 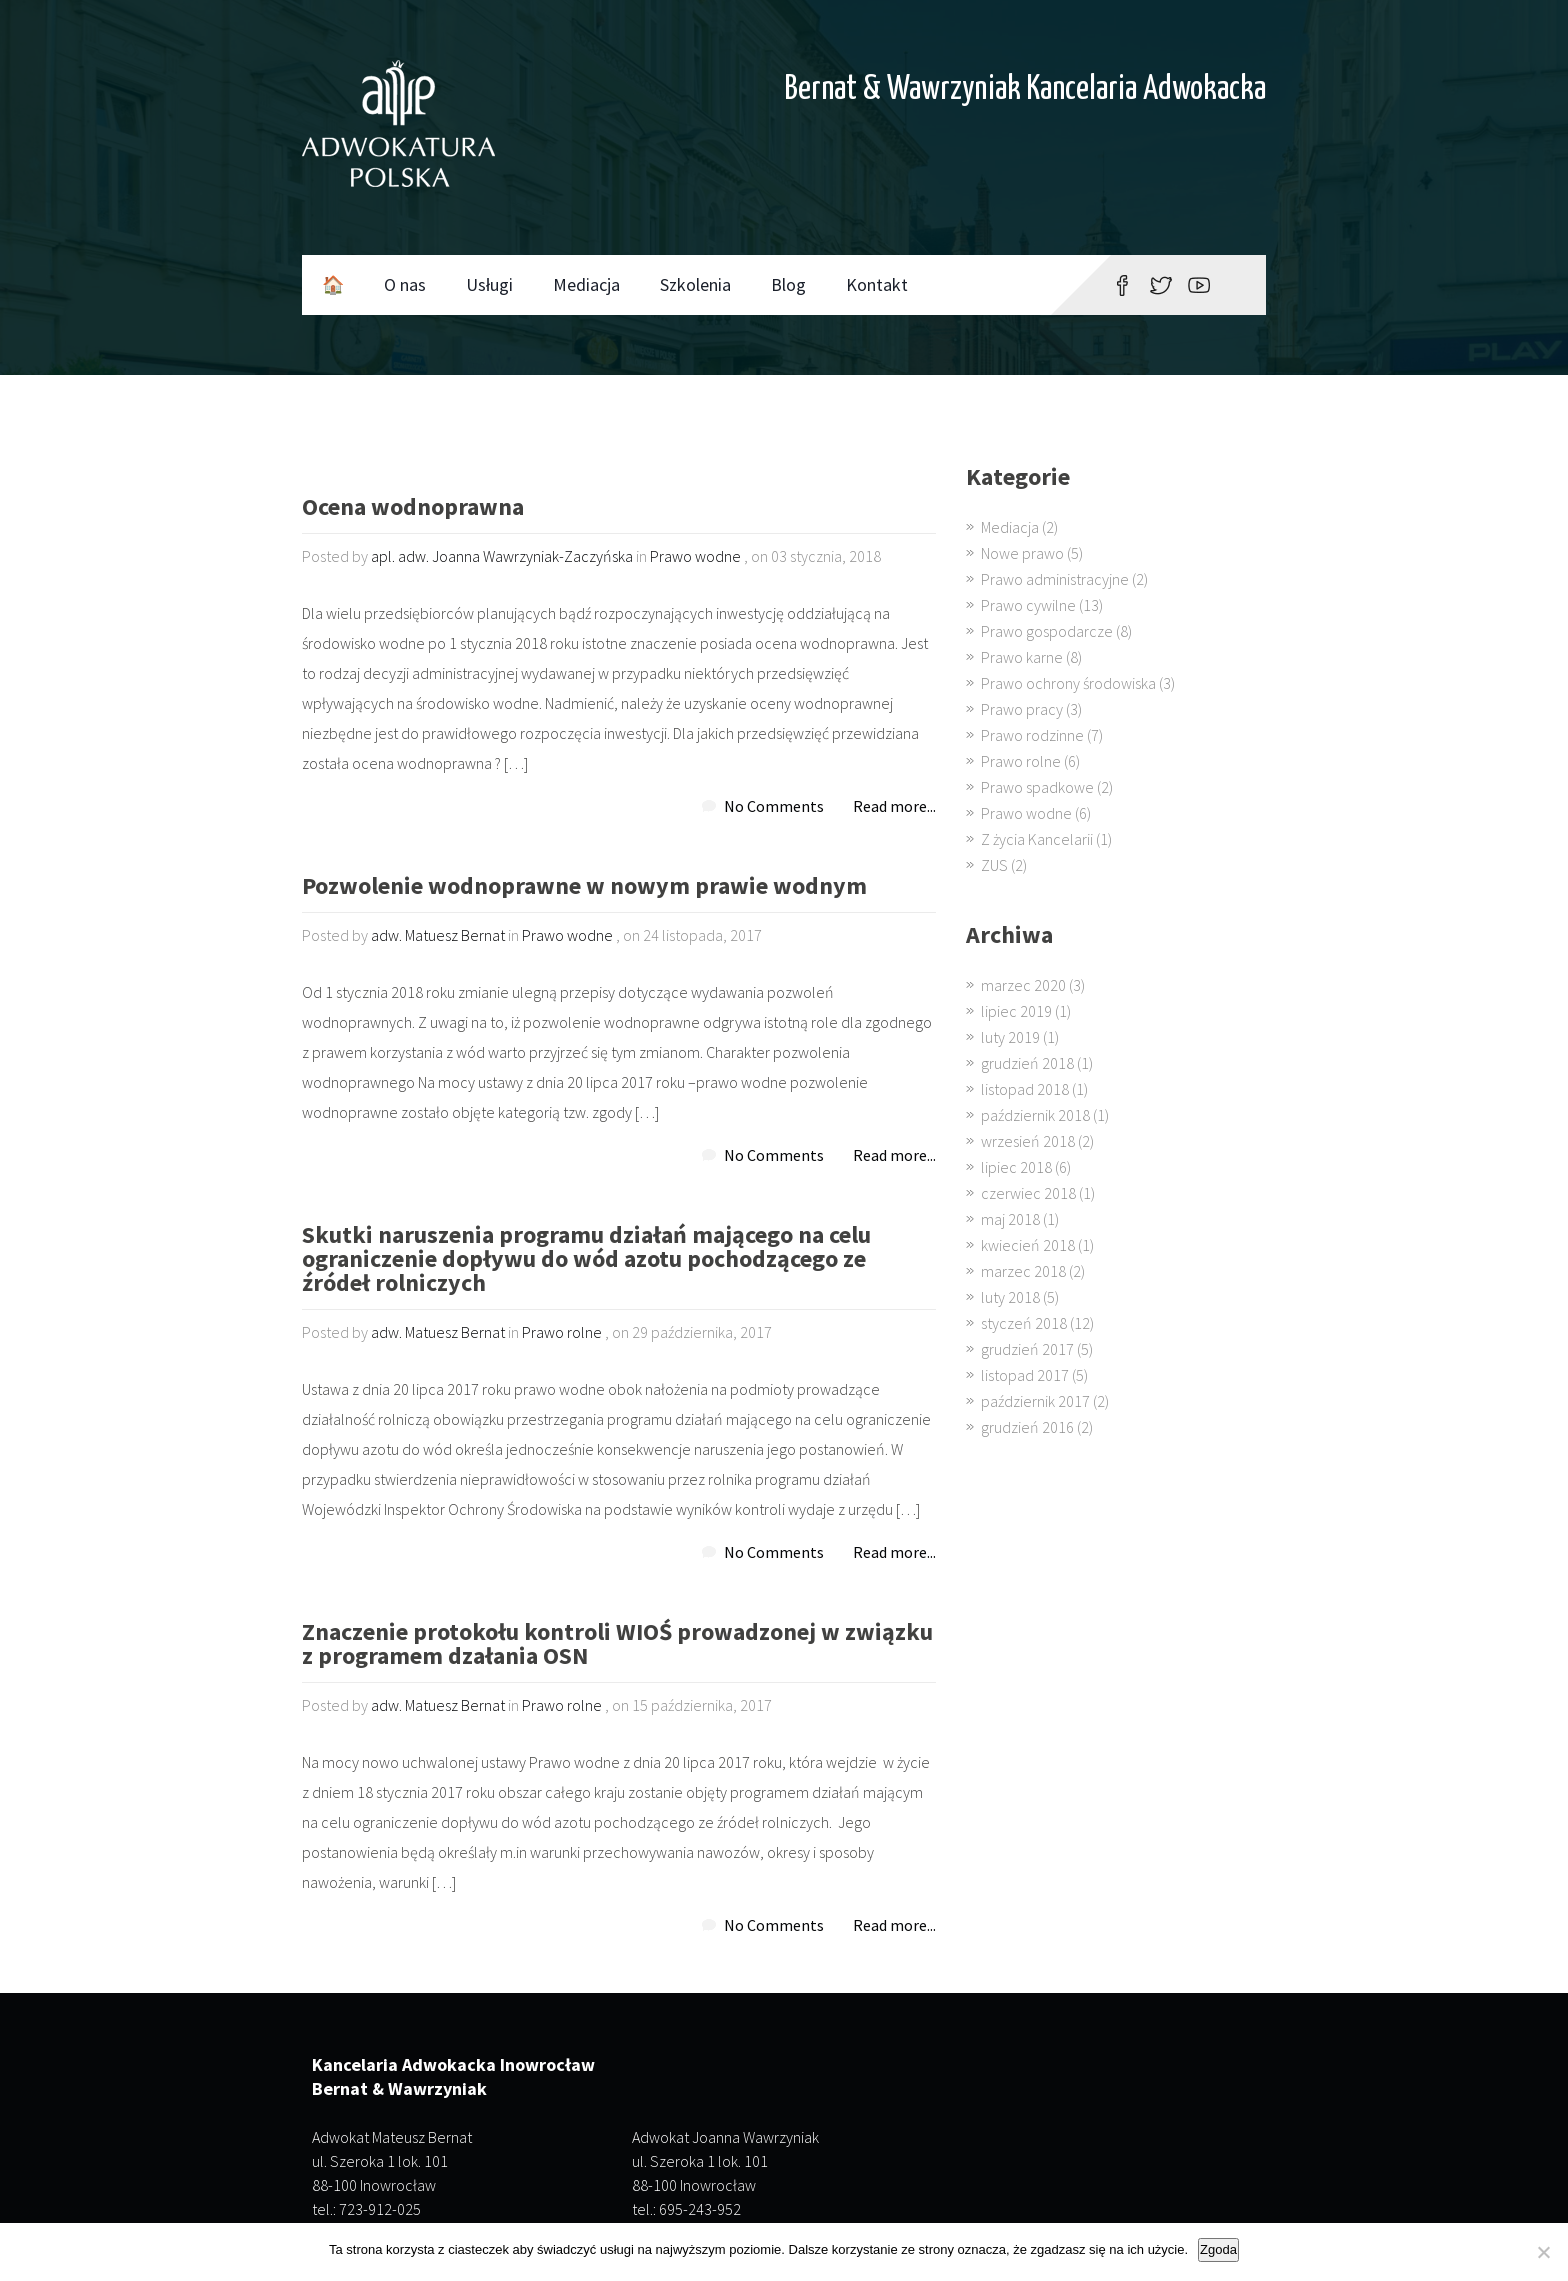 I want to click on Zgoda, so click(x=1218, y=2249).